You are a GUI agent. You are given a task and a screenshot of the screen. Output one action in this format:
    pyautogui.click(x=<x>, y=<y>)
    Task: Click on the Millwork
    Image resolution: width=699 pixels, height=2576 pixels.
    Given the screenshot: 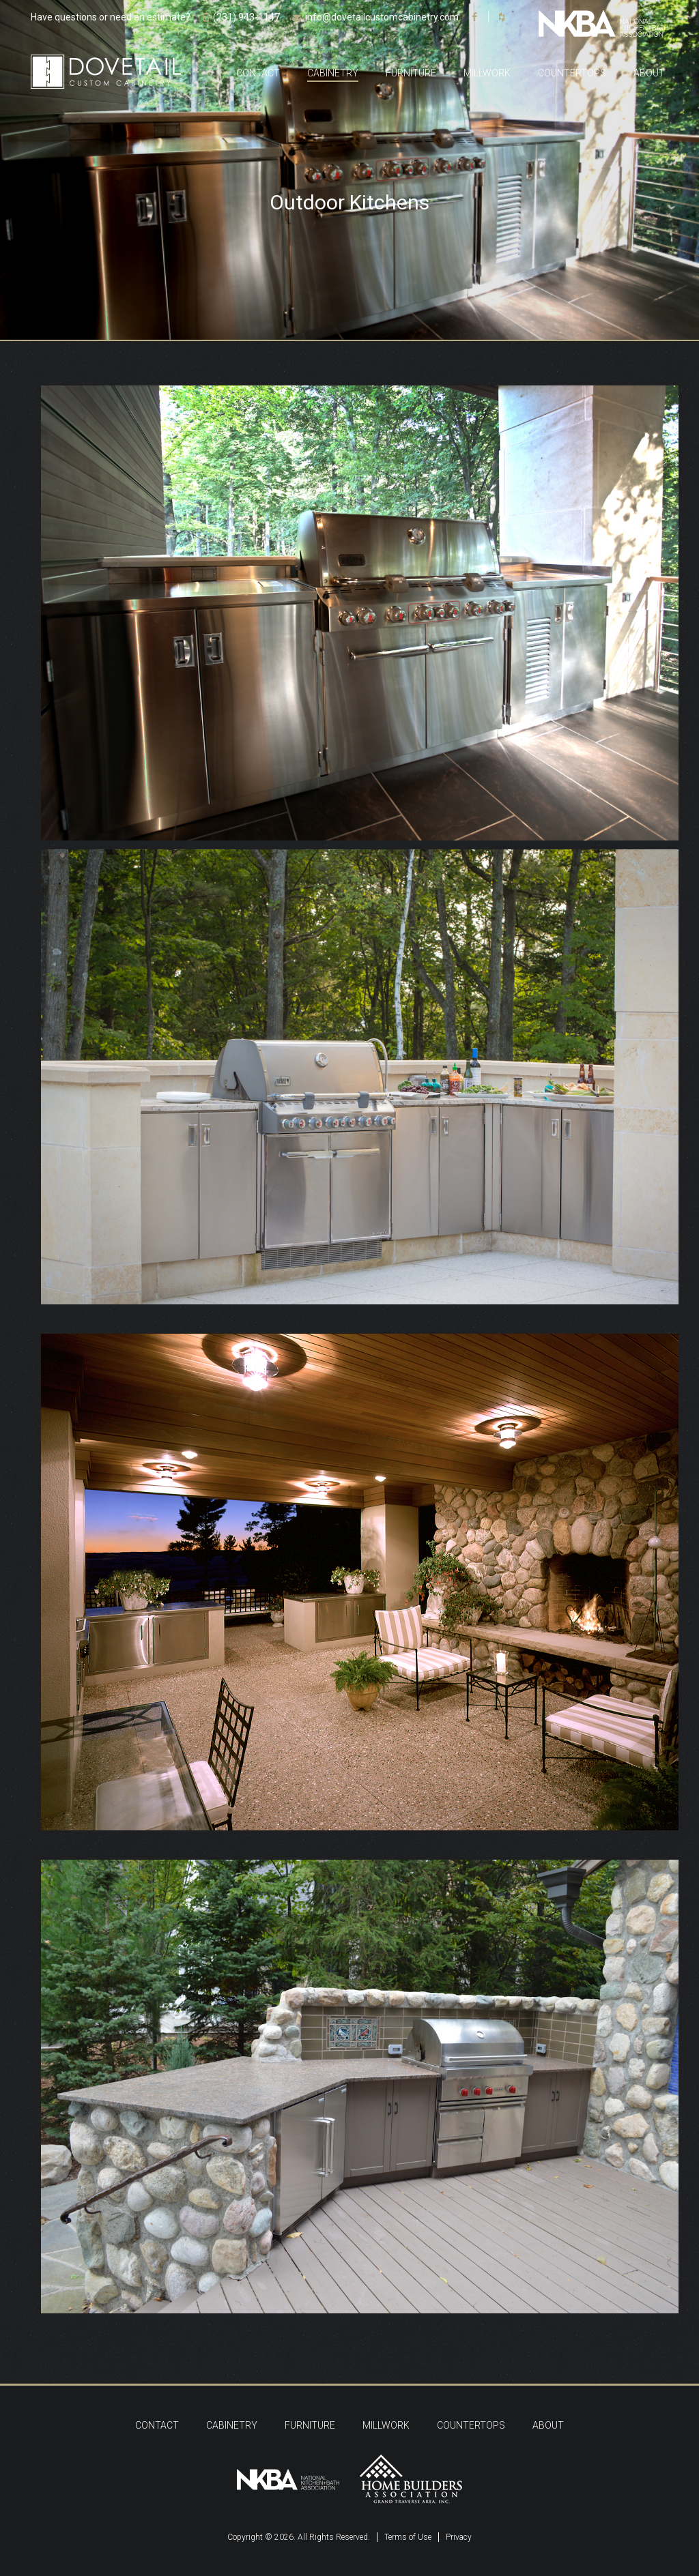 What is the action you would take?
    pyautogui.click(x=487, y=73)
    